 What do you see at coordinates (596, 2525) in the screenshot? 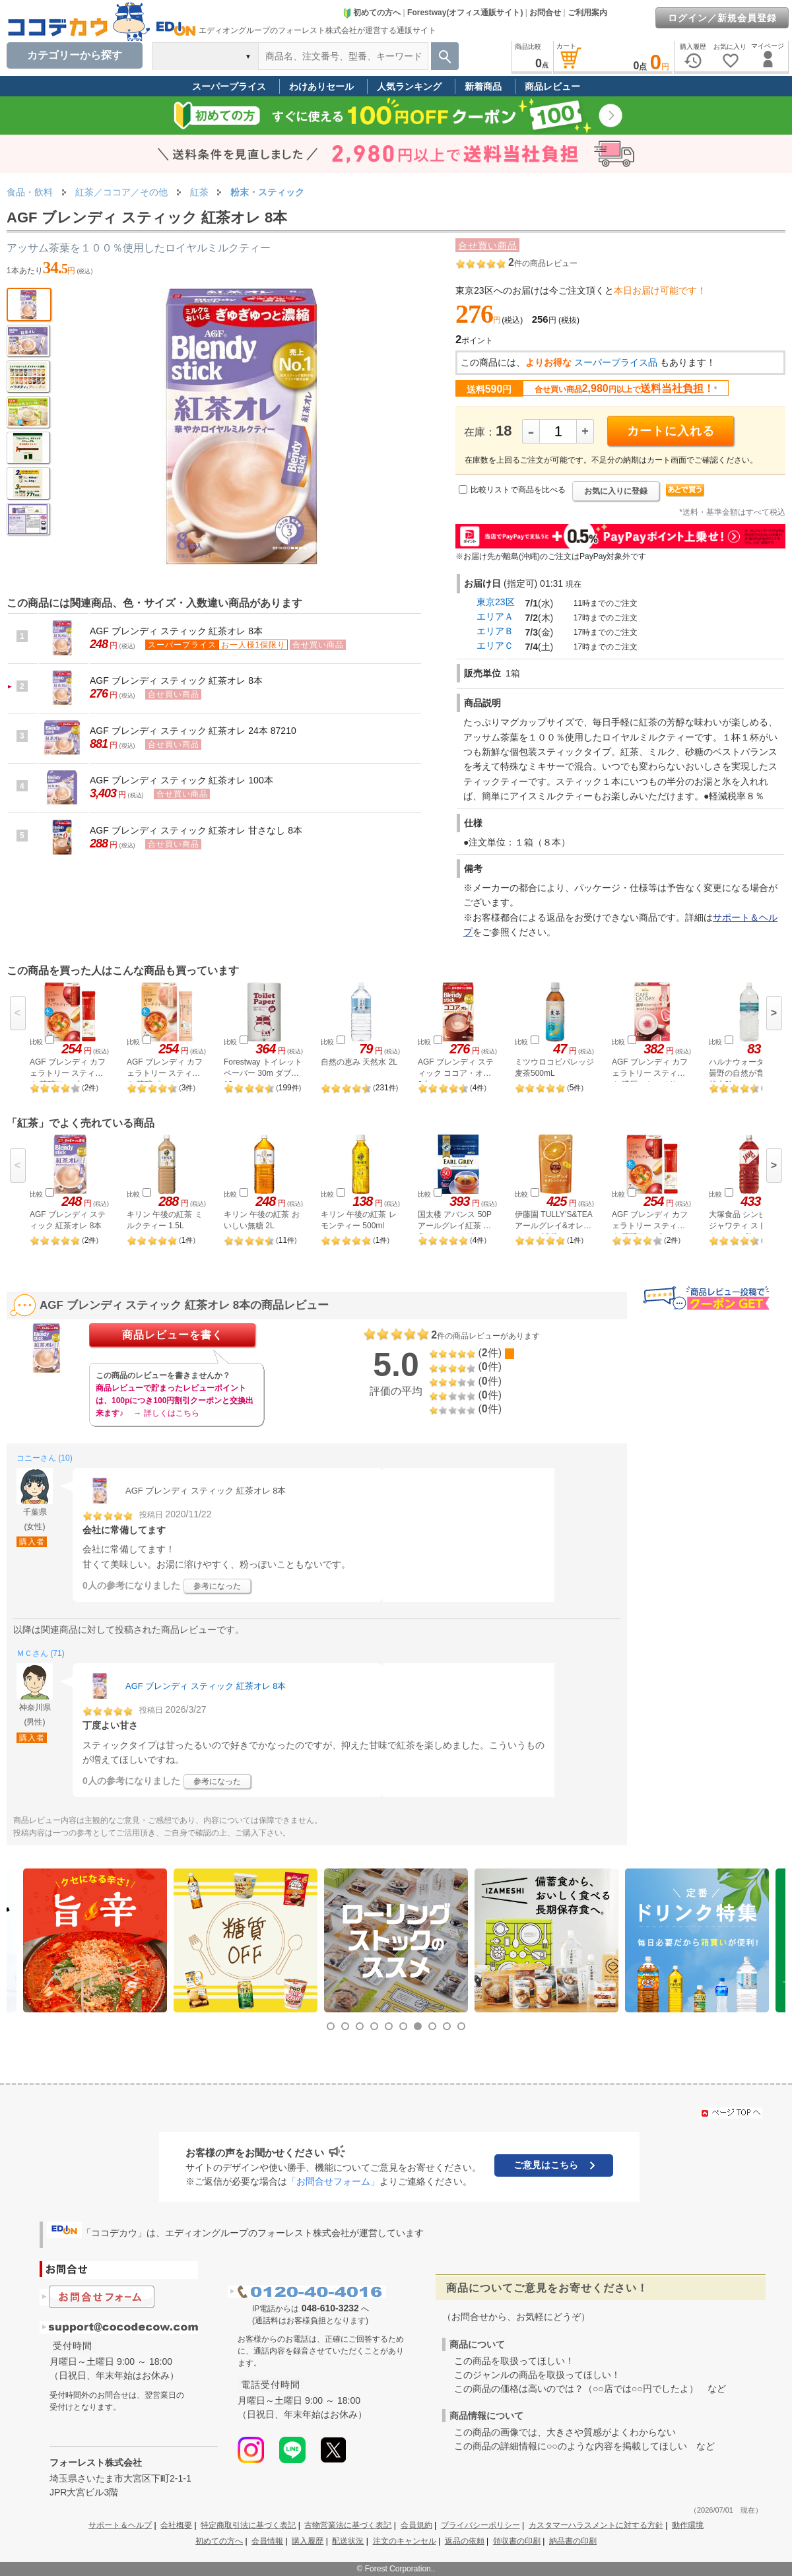
I see `カスタマーハラスメントに対する方針` at bounding box center [596, 2525].